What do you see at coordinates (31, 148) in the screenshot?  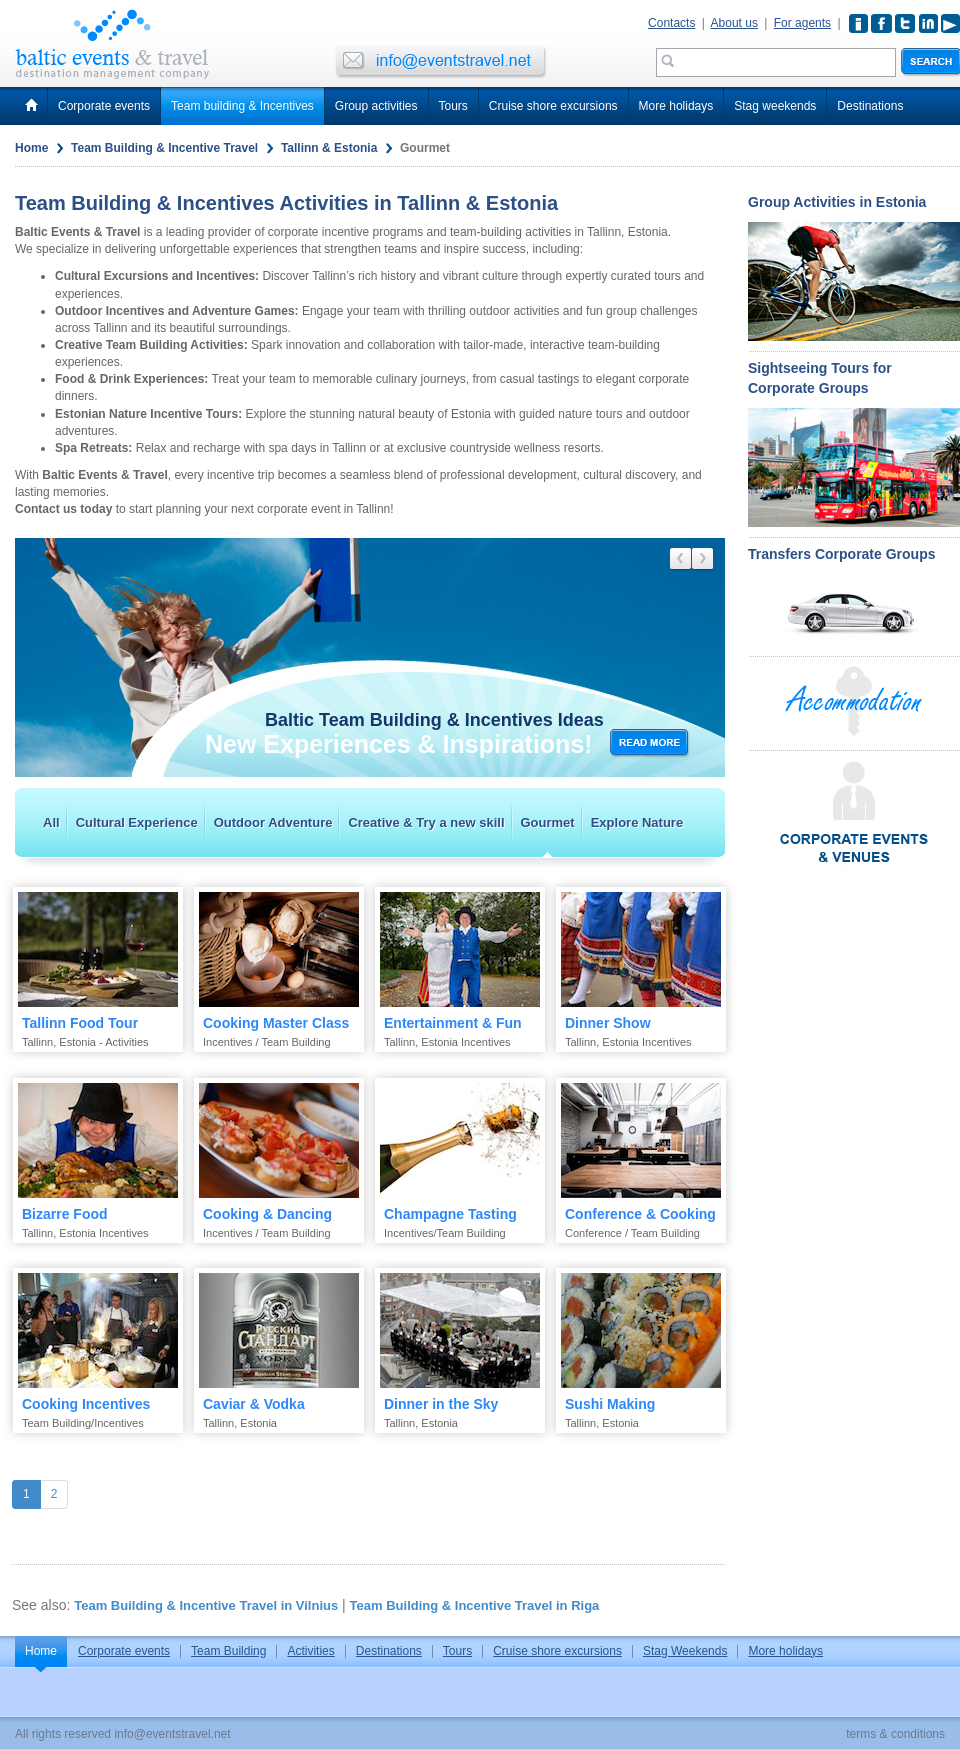 I see `Home` at bounding box center [31, 148].